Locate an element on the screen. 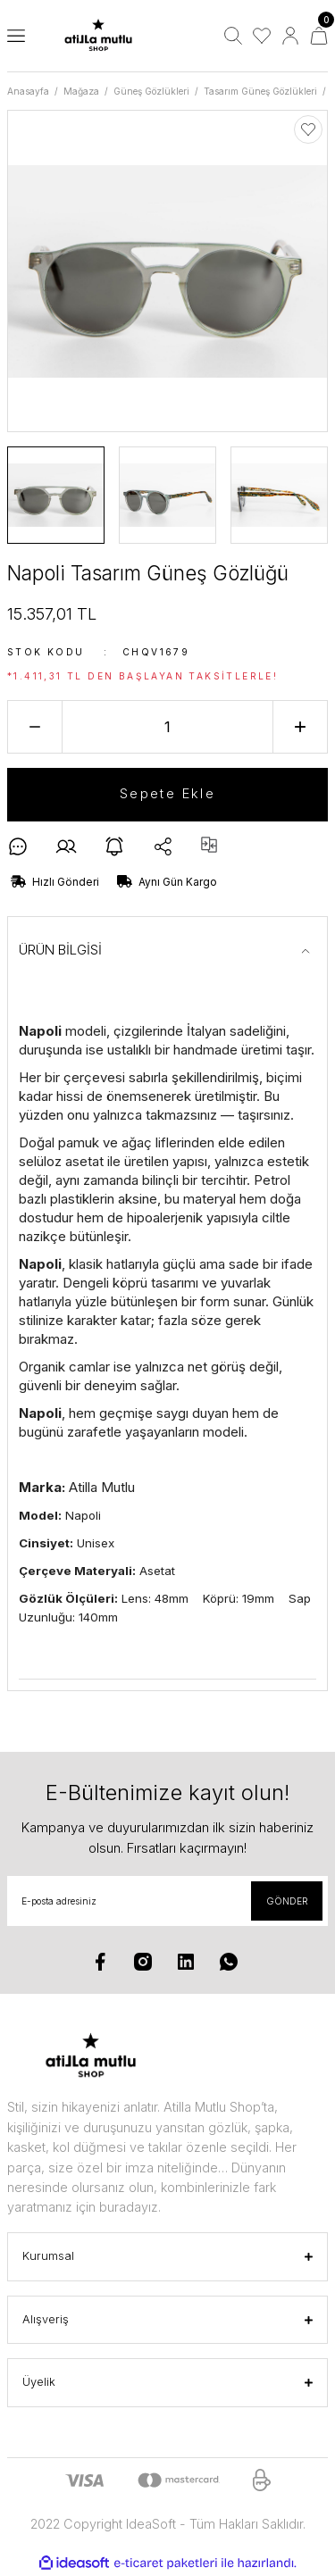  [Newsletter Email] is located at coordinates (167, 1901).